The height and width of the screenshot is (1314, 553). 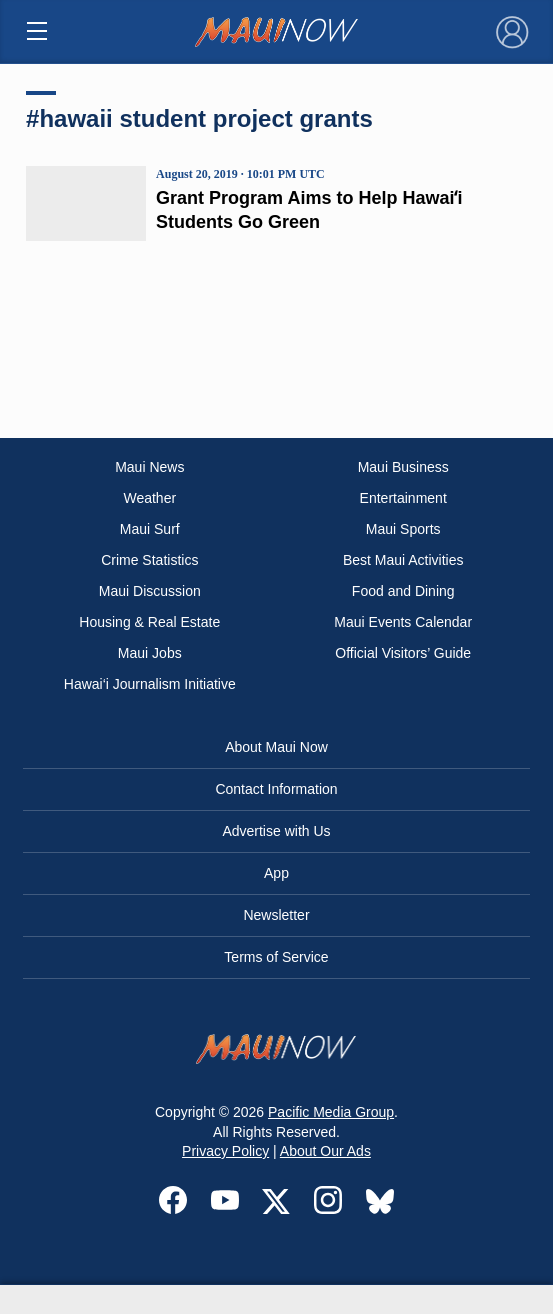 I want to click on Maui News, so click(x=149, y=467).